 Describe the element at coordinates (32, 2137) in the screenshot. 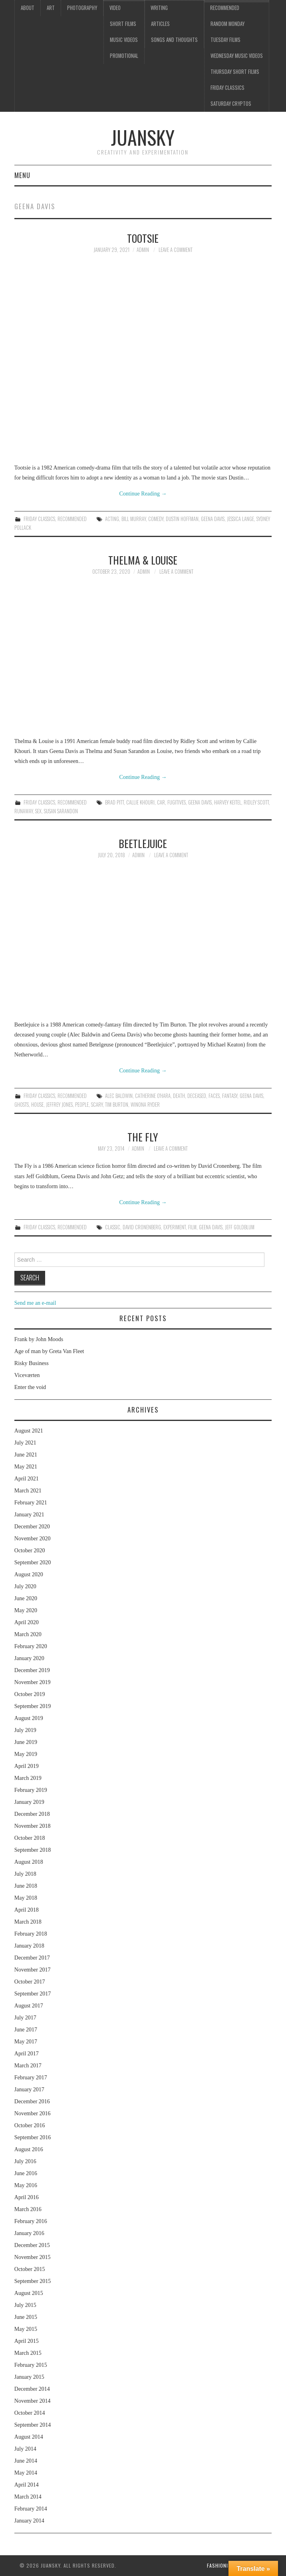

I see `September 2016` at that location.